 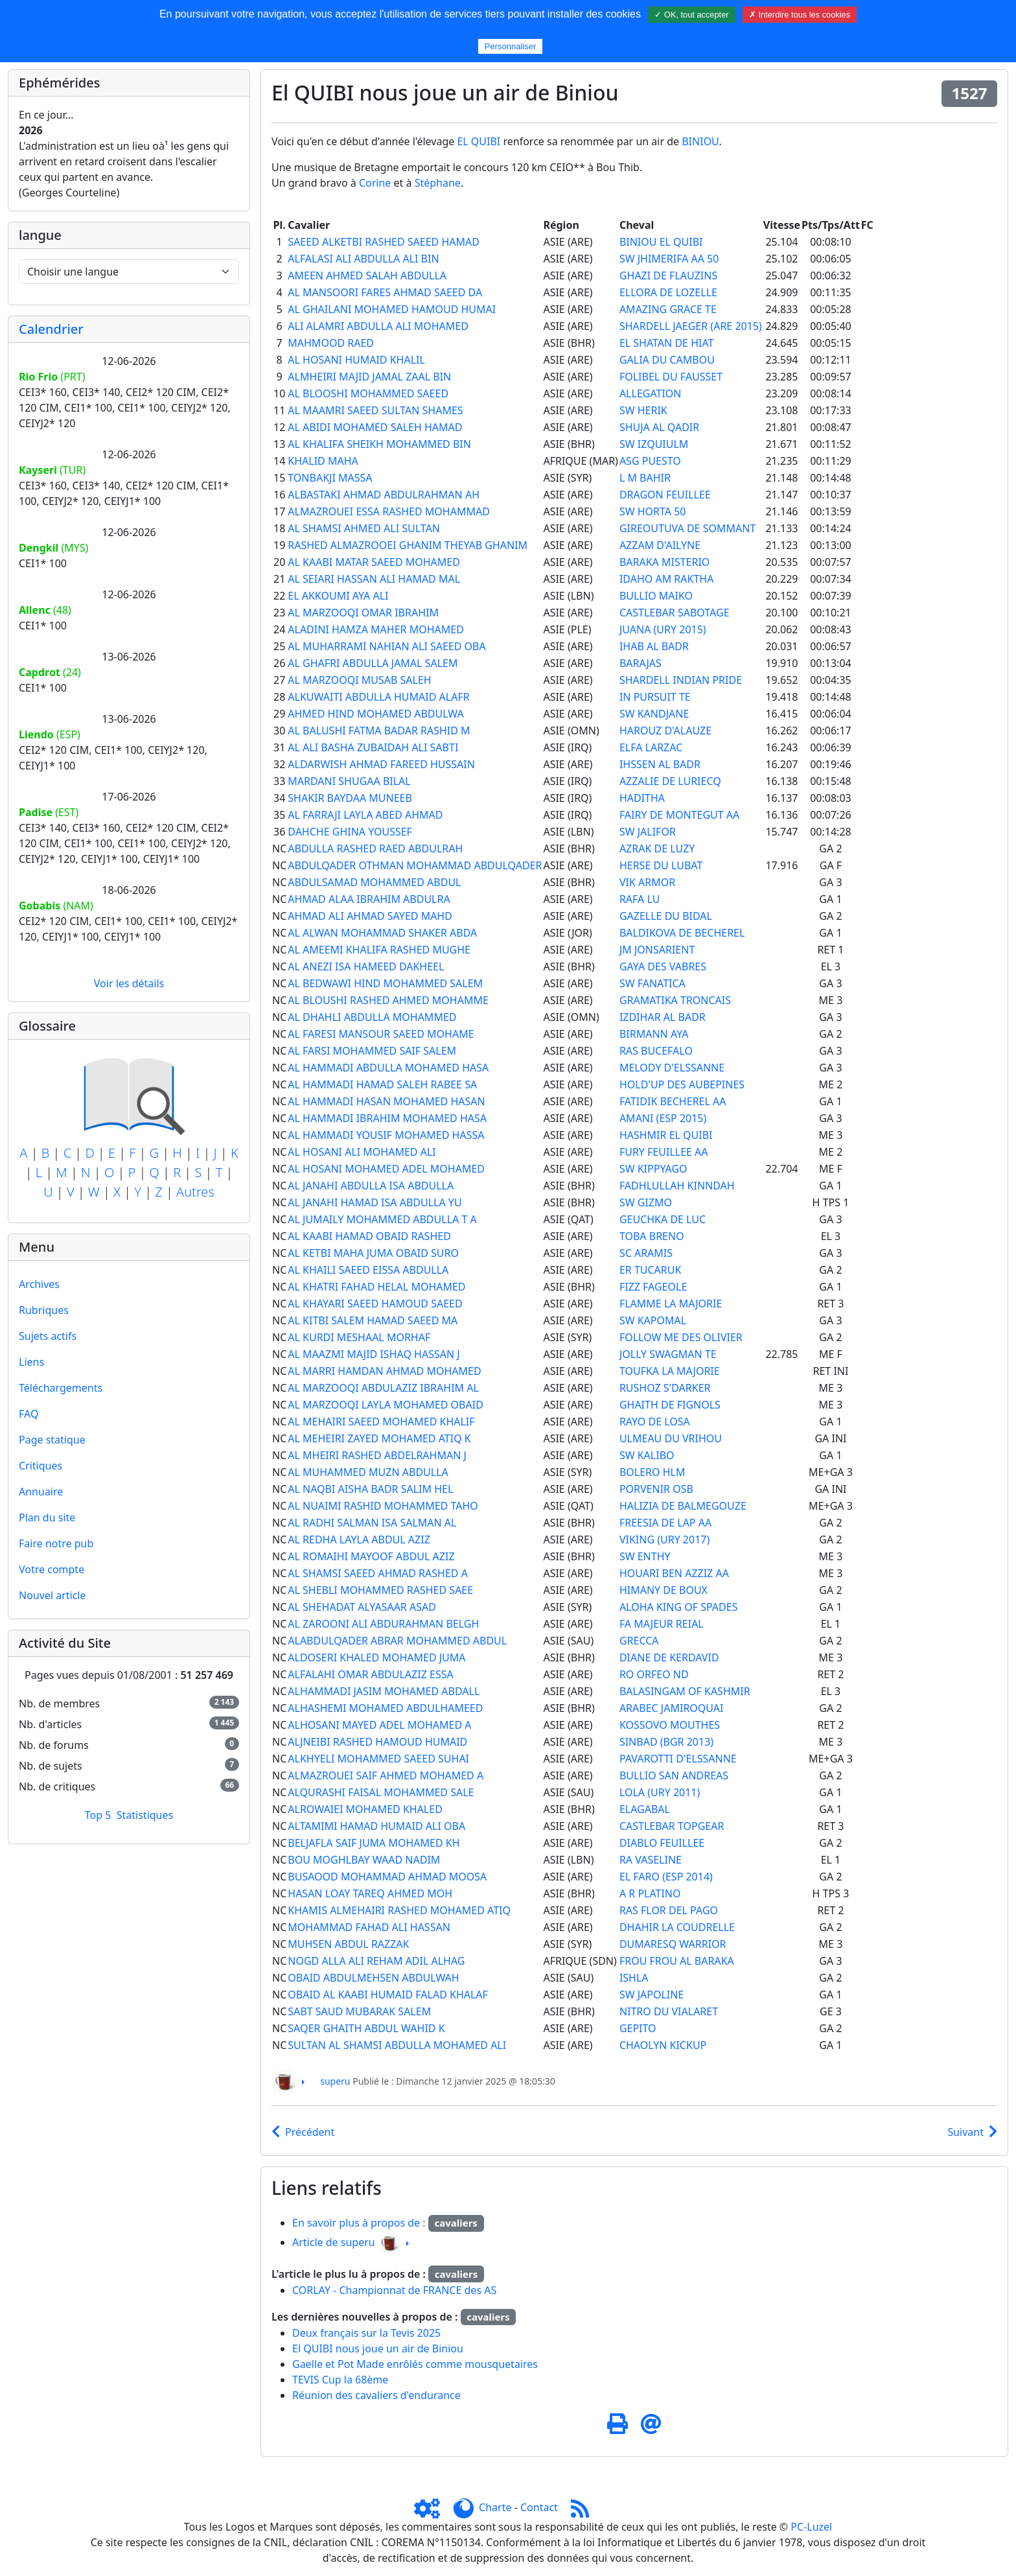 What do you see at coordinates (690, 326) in the screenshot?
I see `SHARDELL JAEGER (ARE 2015)` at bounding box center [690, 326].